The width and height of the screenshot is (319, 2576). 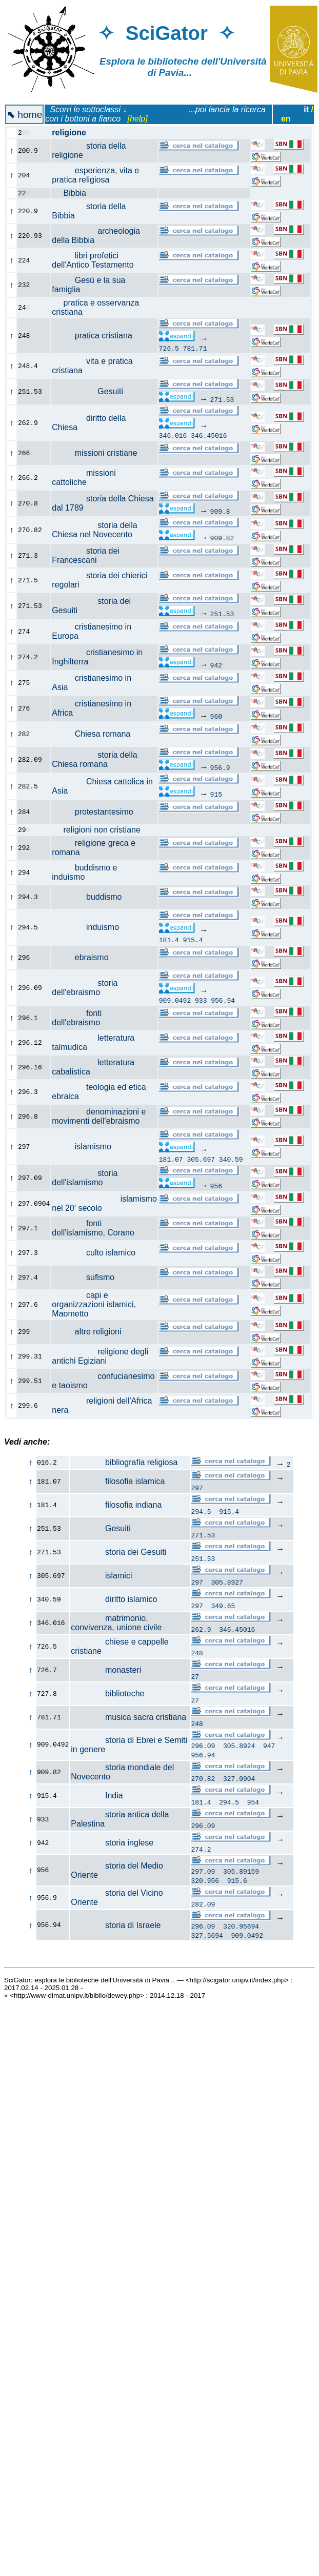 I want to click on storia della Chiesa romana, so click(x=94, y=759).